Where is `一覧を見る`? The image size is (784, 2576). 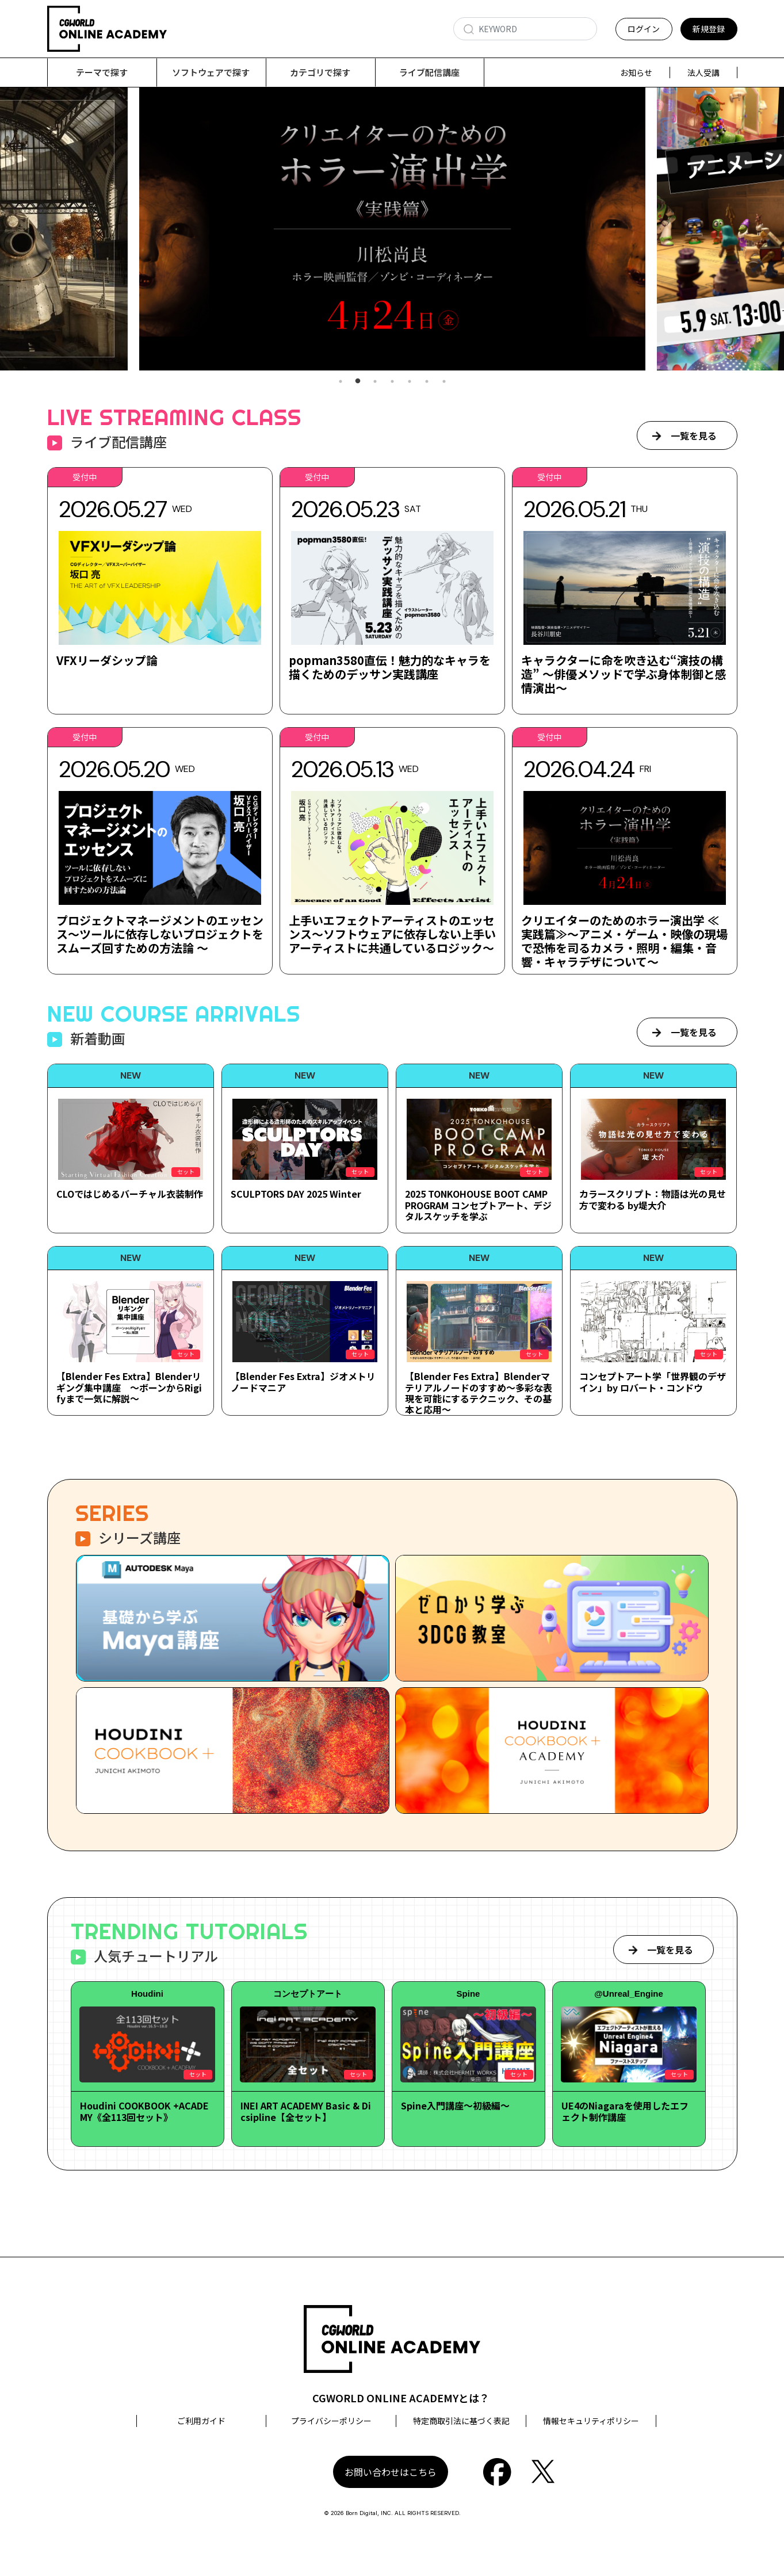
一覧を見る is located at coordinates (694, 436).